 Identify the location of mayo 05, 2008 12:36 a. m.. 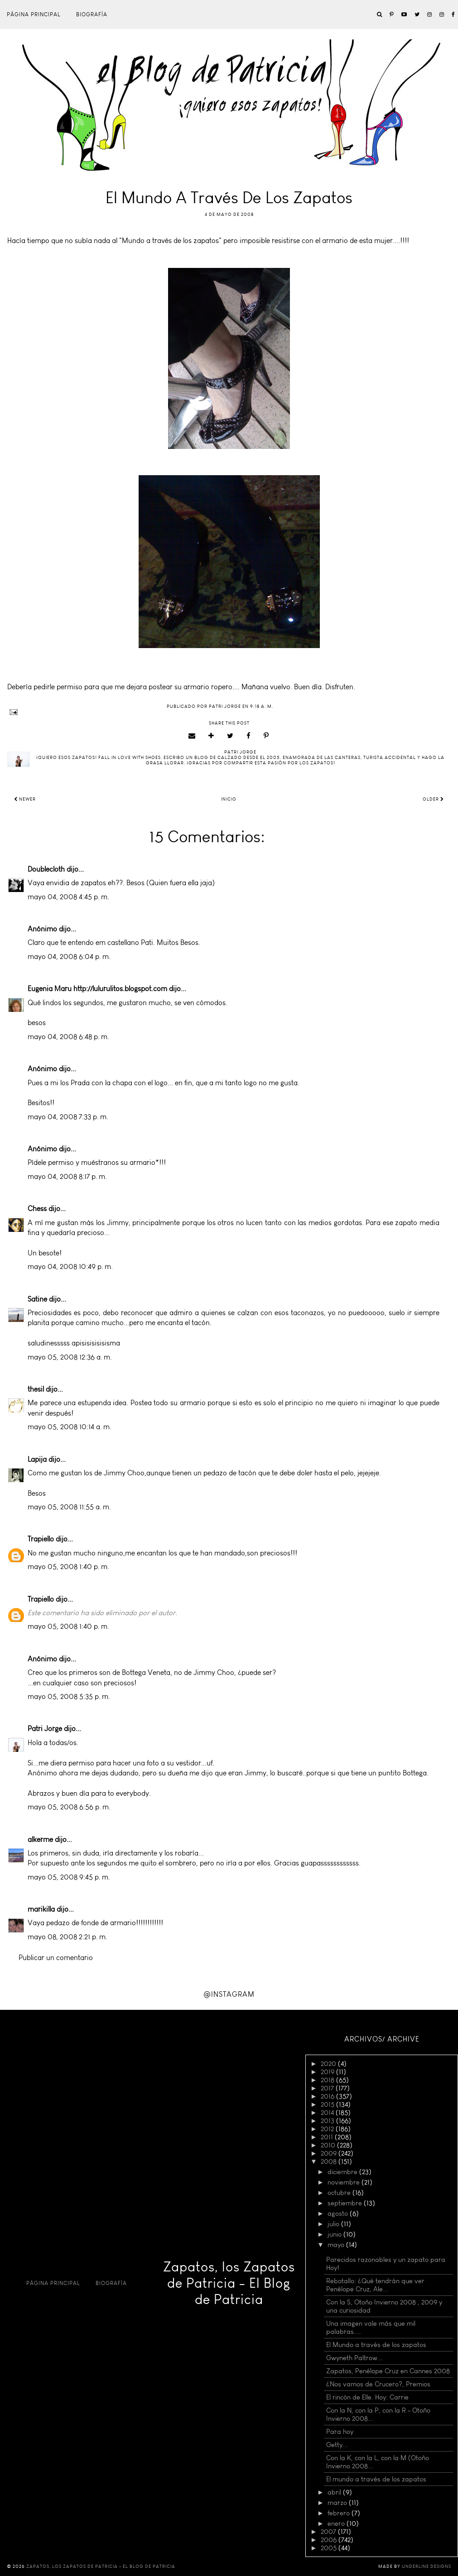
(70, 1357).